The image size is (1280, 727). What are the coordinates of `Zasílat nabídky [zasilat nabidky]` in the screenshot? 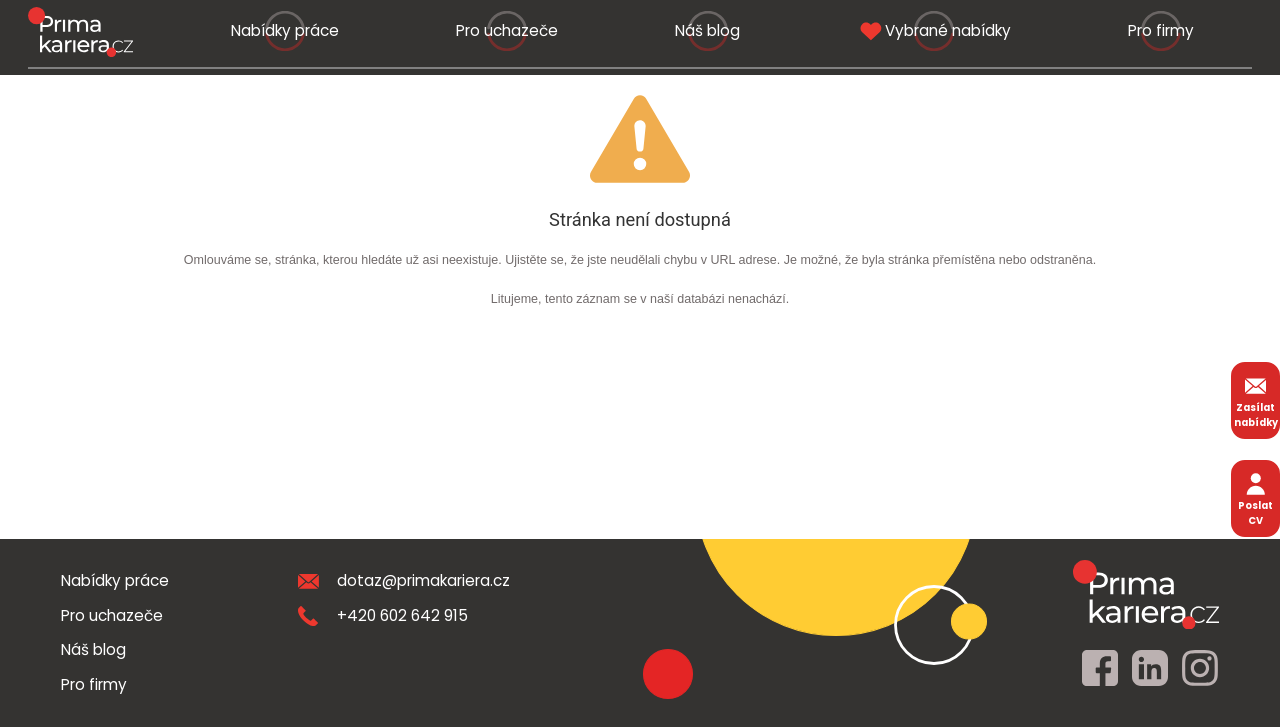 It's located at (1256, 400).